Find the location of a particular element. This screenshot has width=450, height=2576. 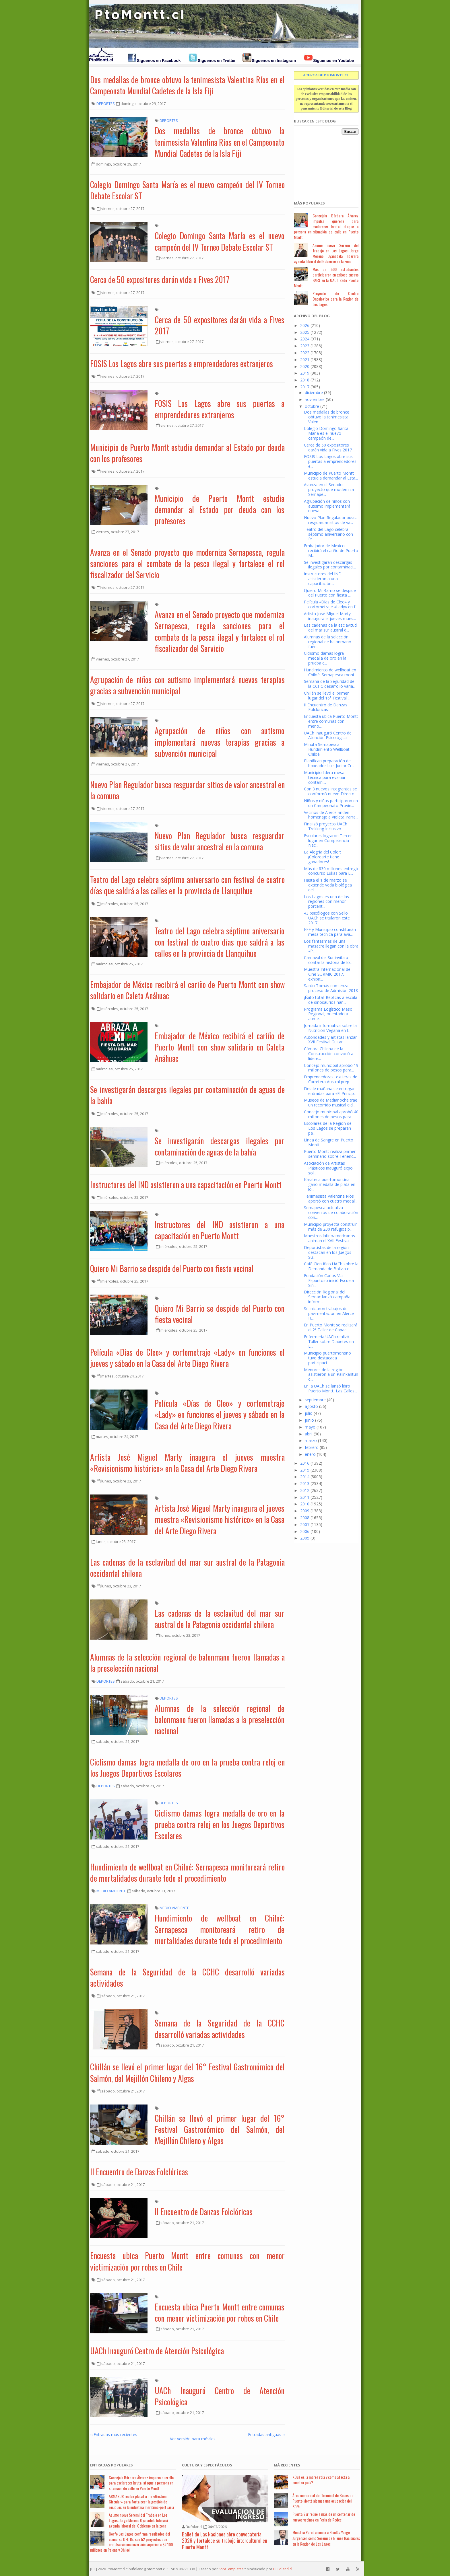

Hasta el 1 de marzo se extiende veda biológica del... is located at coordinates (328, 885).